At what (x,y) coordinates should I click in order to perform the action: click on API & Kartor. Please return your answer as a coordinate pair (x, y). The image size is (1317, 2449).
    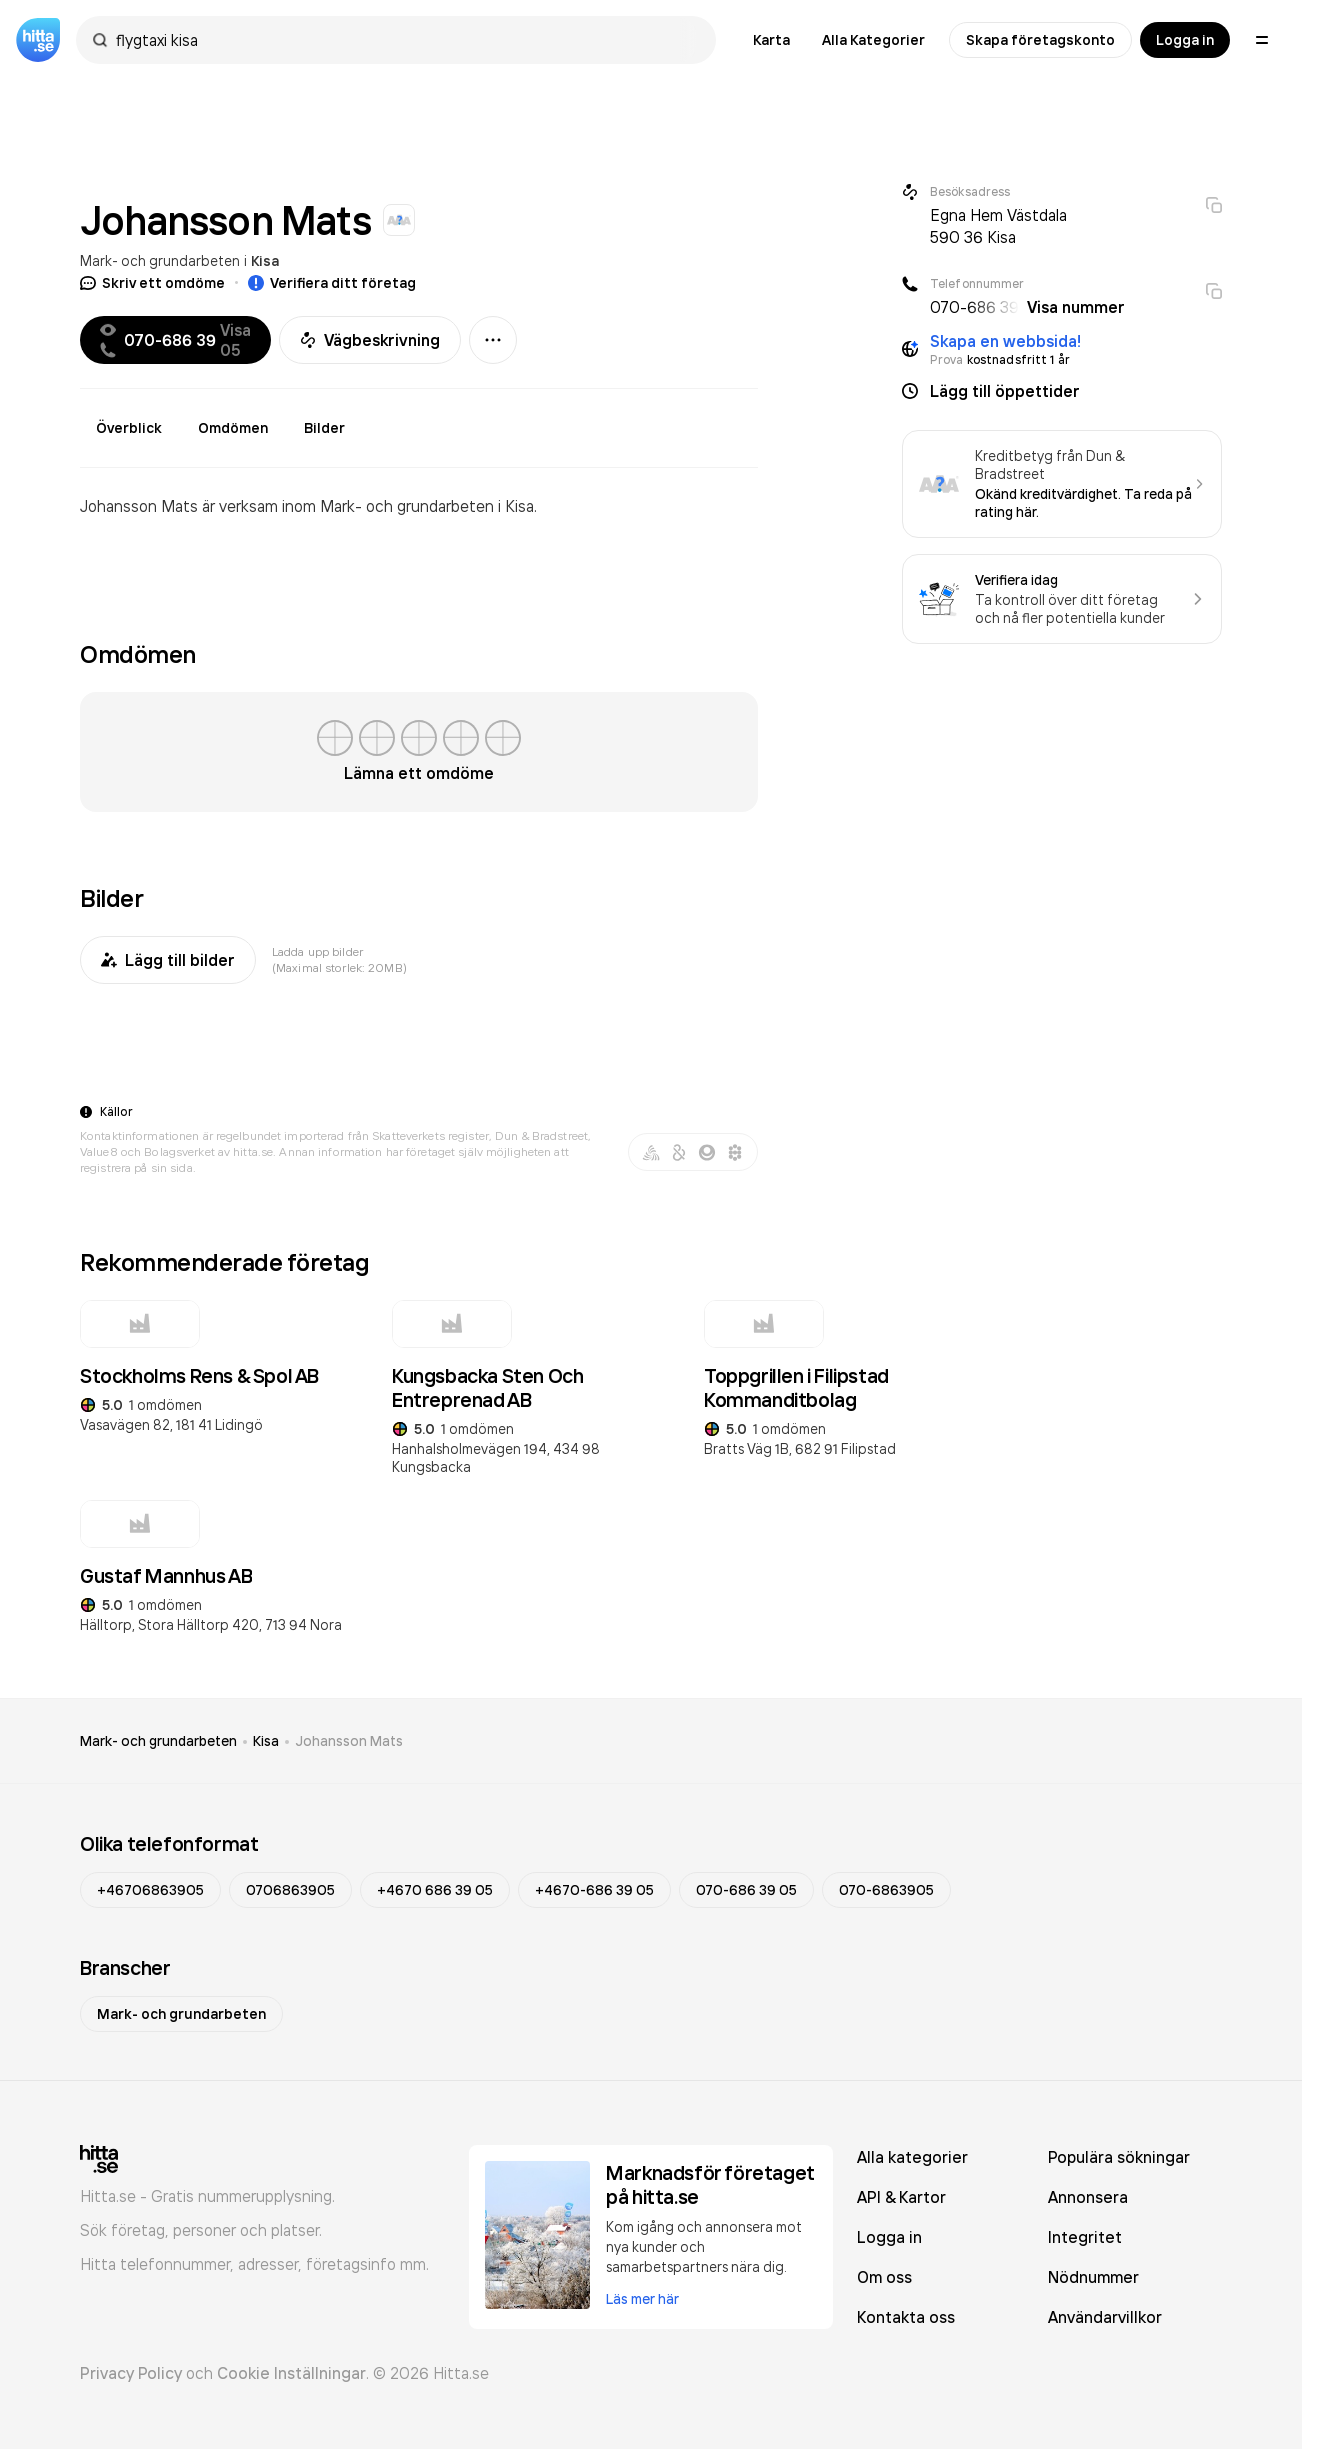
    Looking at the image, I should click on (901, 2197).